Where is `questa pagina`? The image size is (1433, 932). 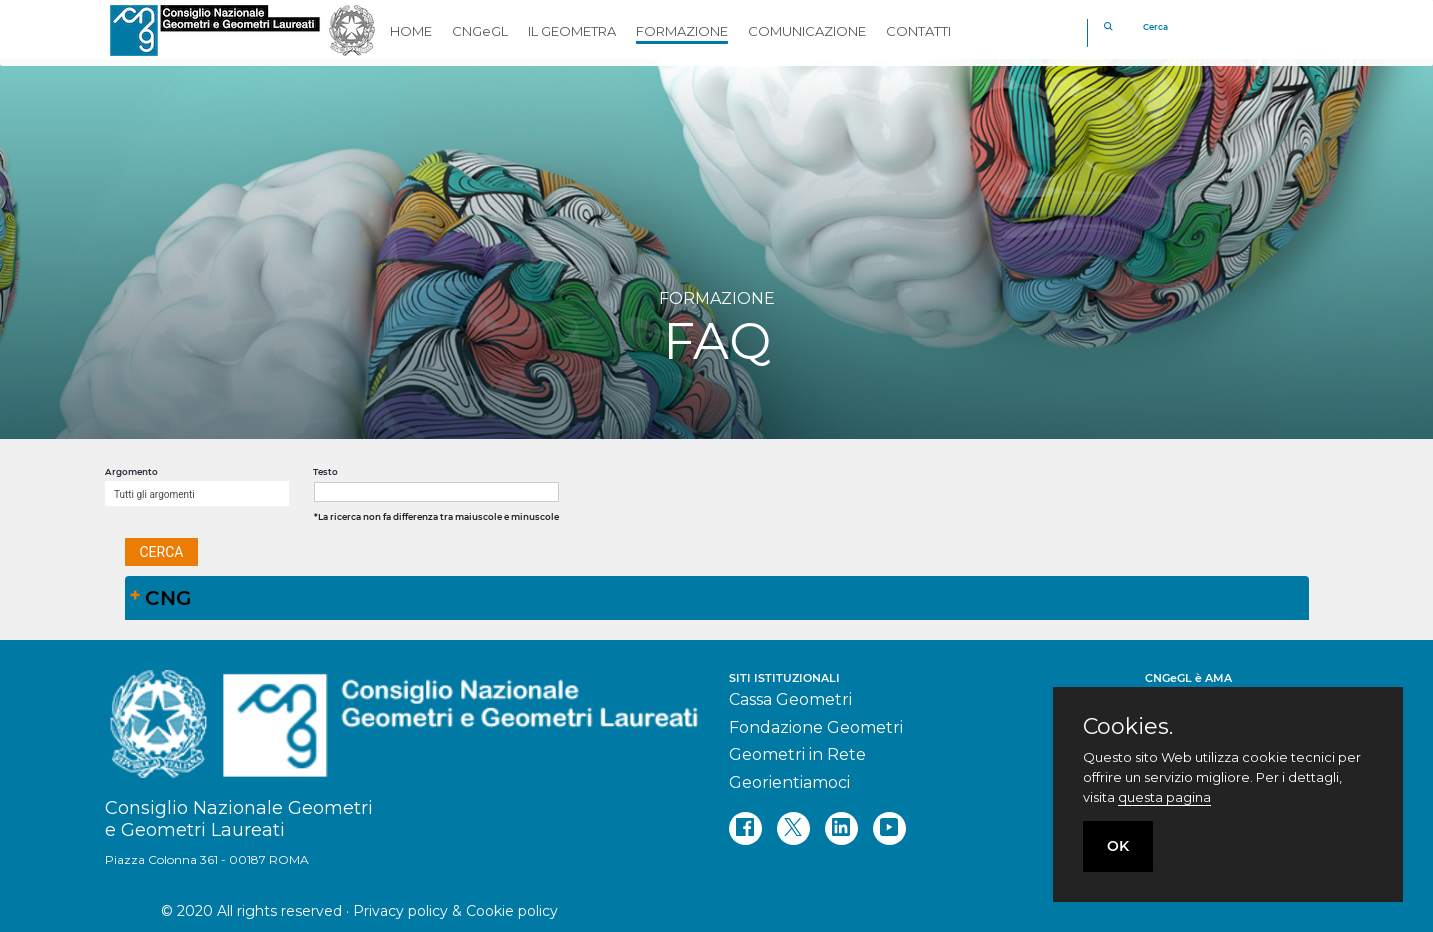 questa pagina is located at coordinates (1164, 797).